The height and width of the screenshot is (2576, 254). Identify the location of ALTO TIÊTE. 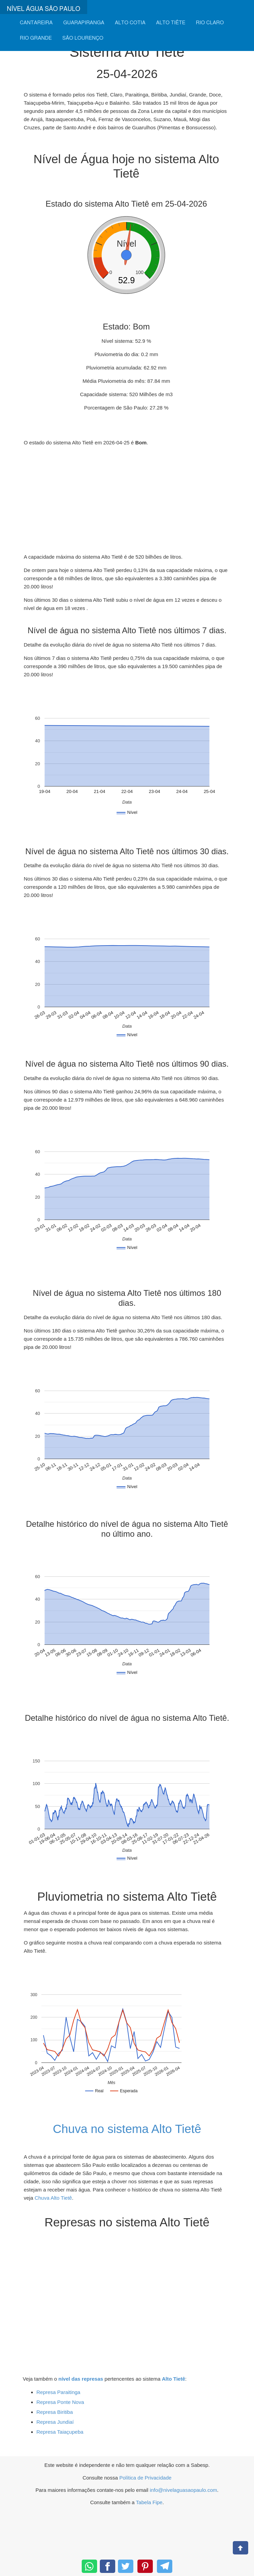
(170, 22).